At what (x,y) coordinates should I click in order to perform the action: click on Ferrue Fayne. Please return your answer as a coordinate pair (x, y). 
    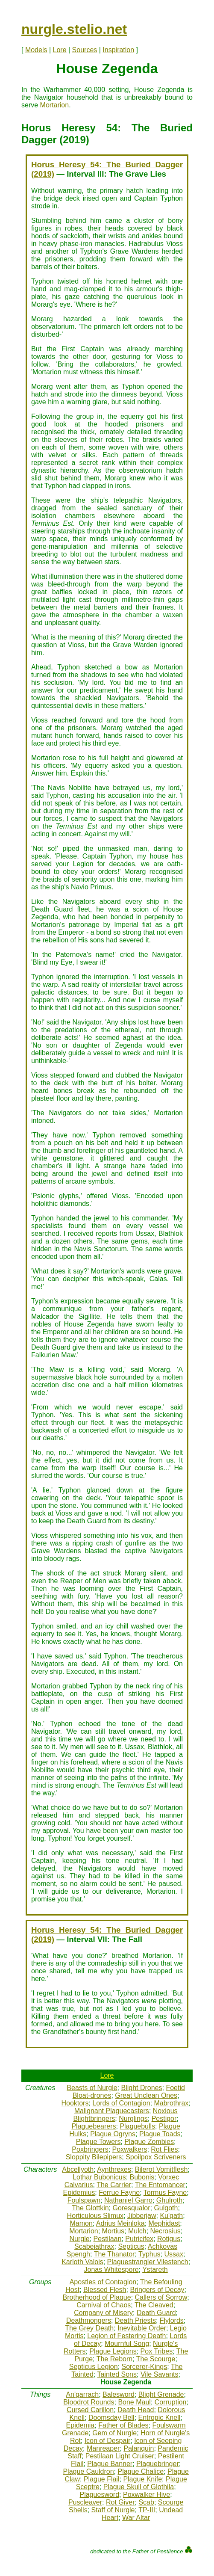
    Looking at the image, I should click on (119, 2192).